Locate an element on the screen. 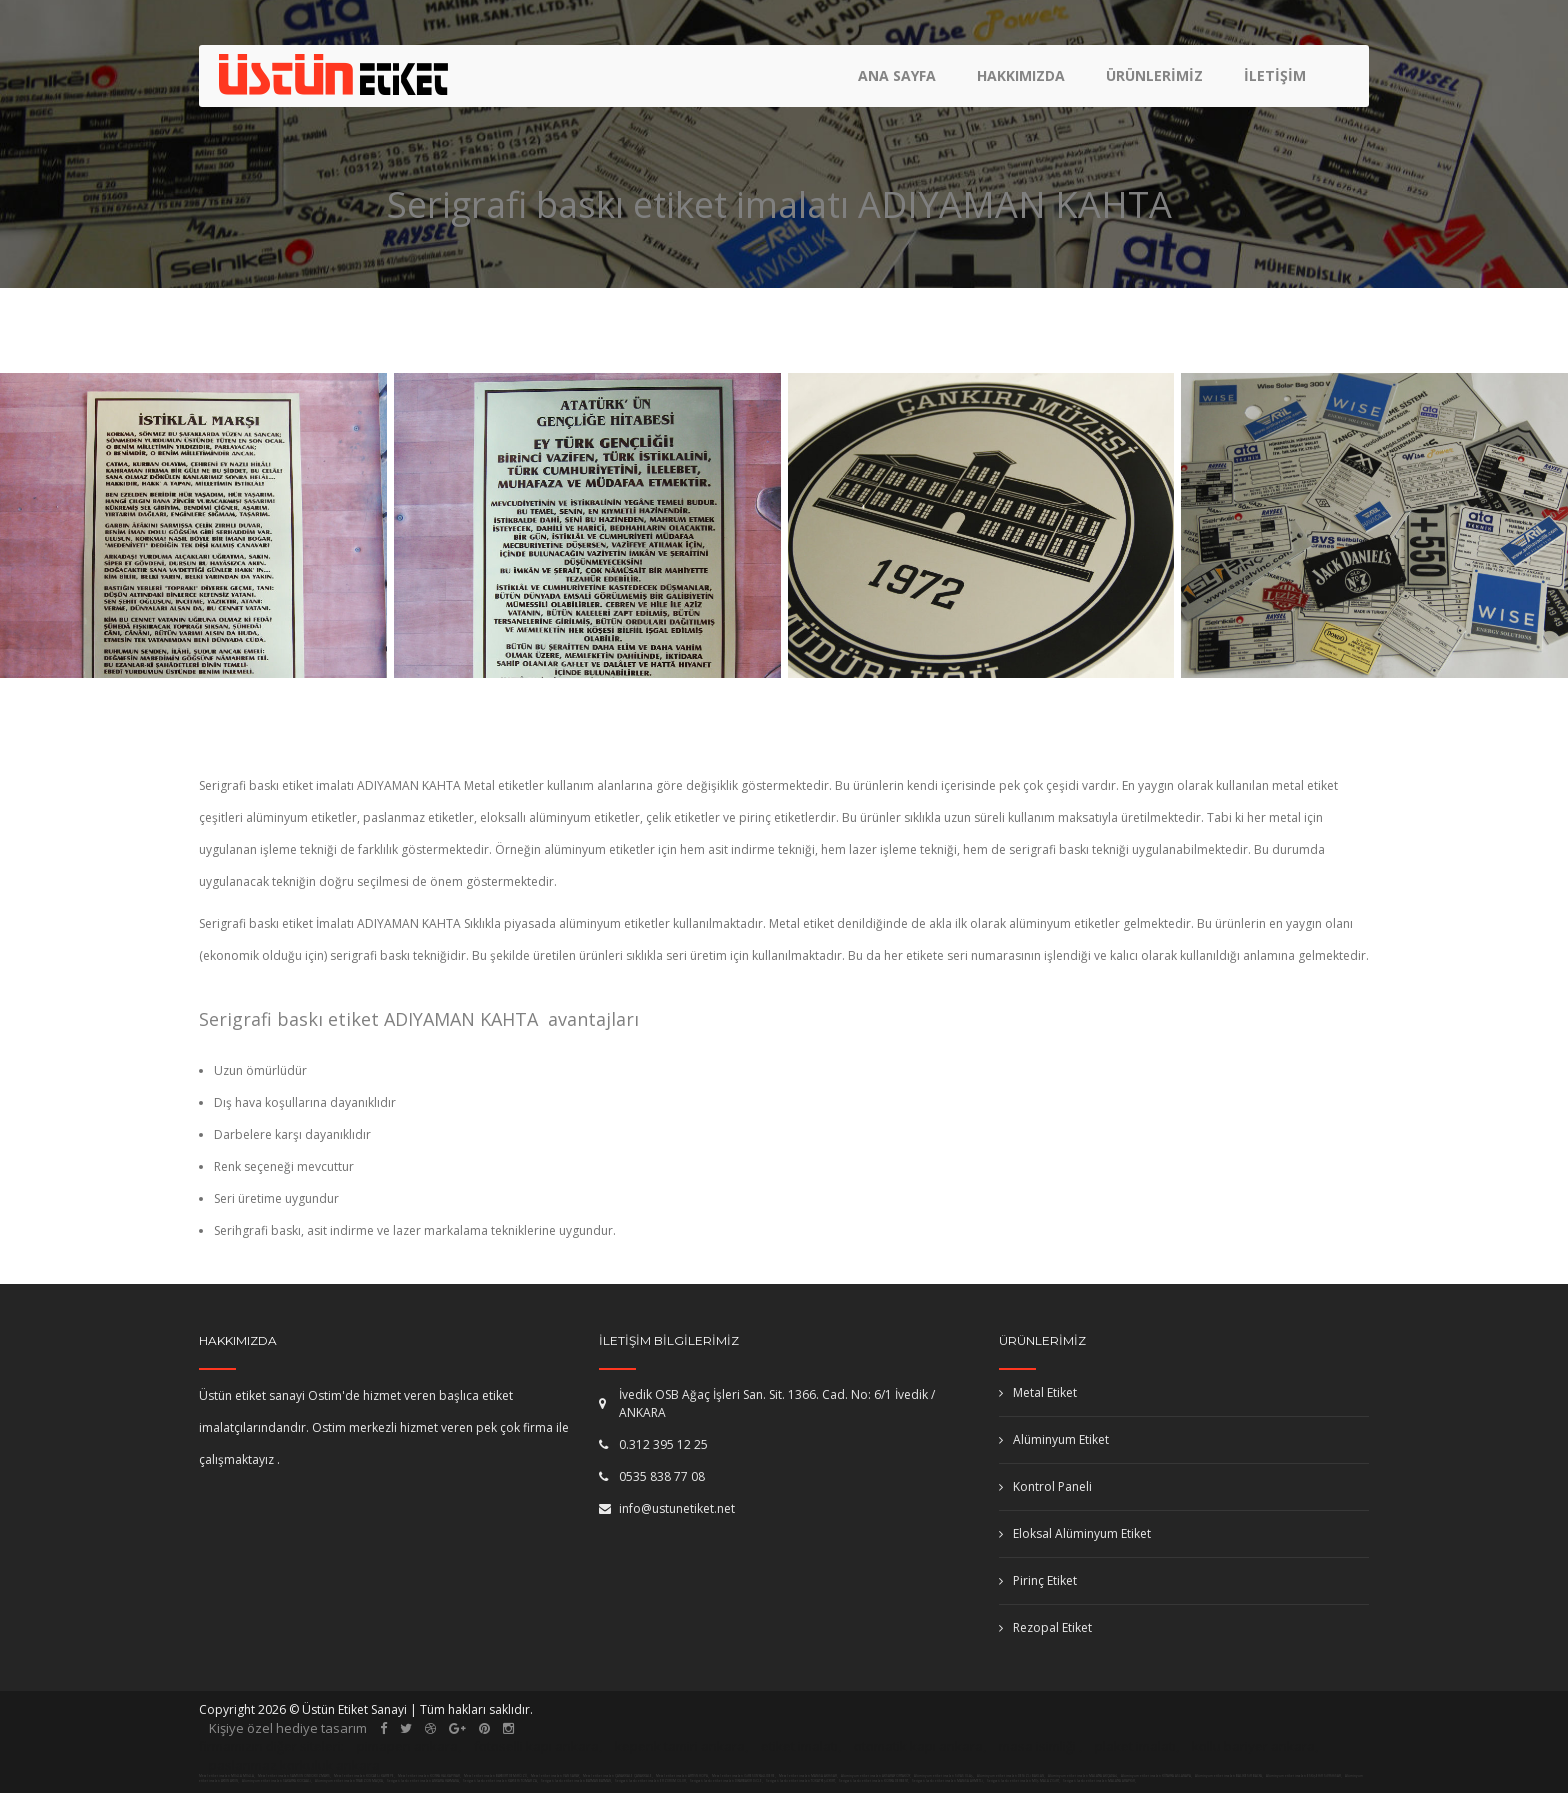 This screenshot has height=1793, width=1568. Metal etiket imalatı ARTVİN HOPA, is located at coordinates (682, 1776).